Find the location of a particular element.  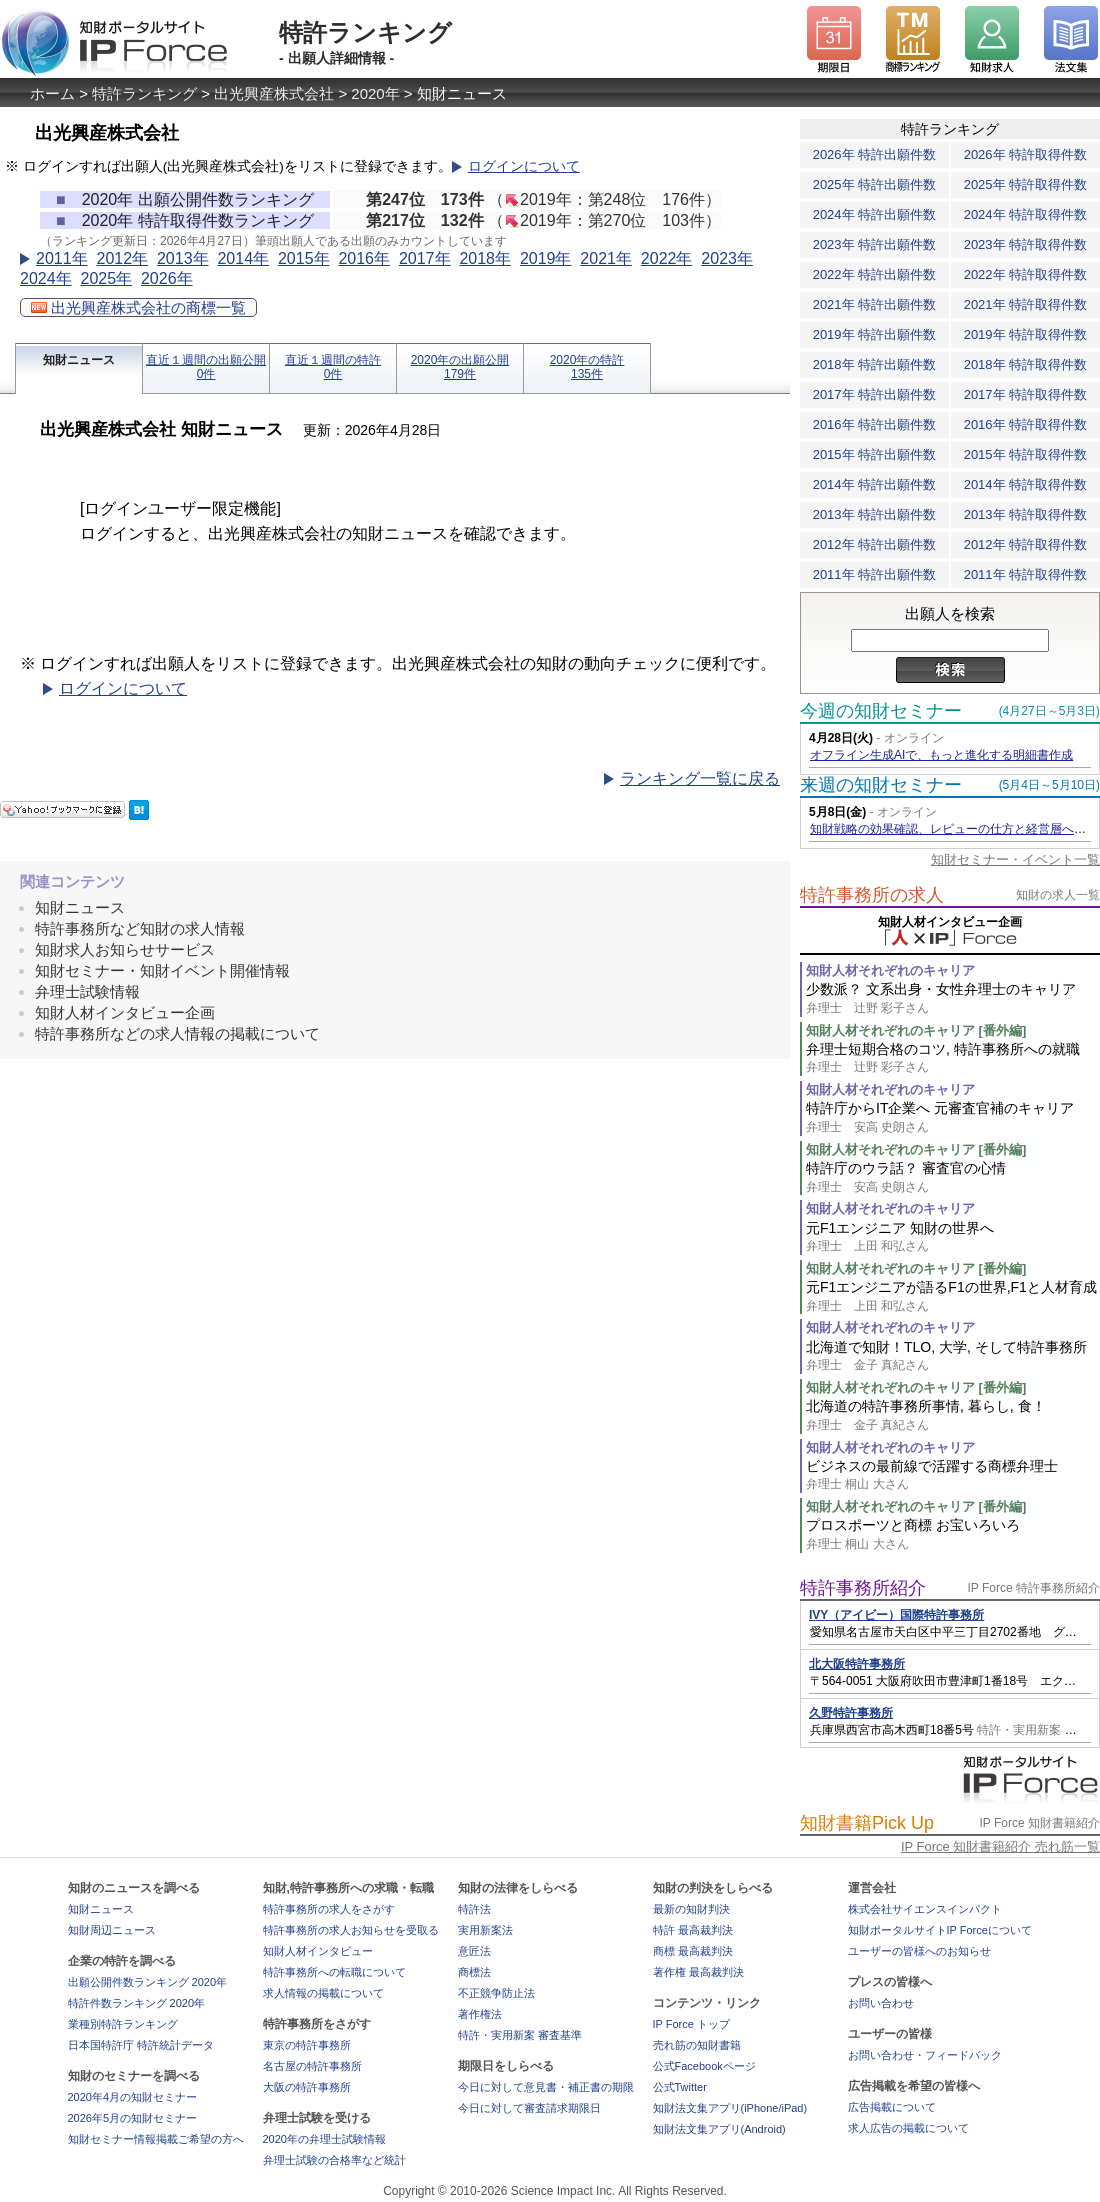

2022年 特許取得件数 is located at coordinates (1026, 274).